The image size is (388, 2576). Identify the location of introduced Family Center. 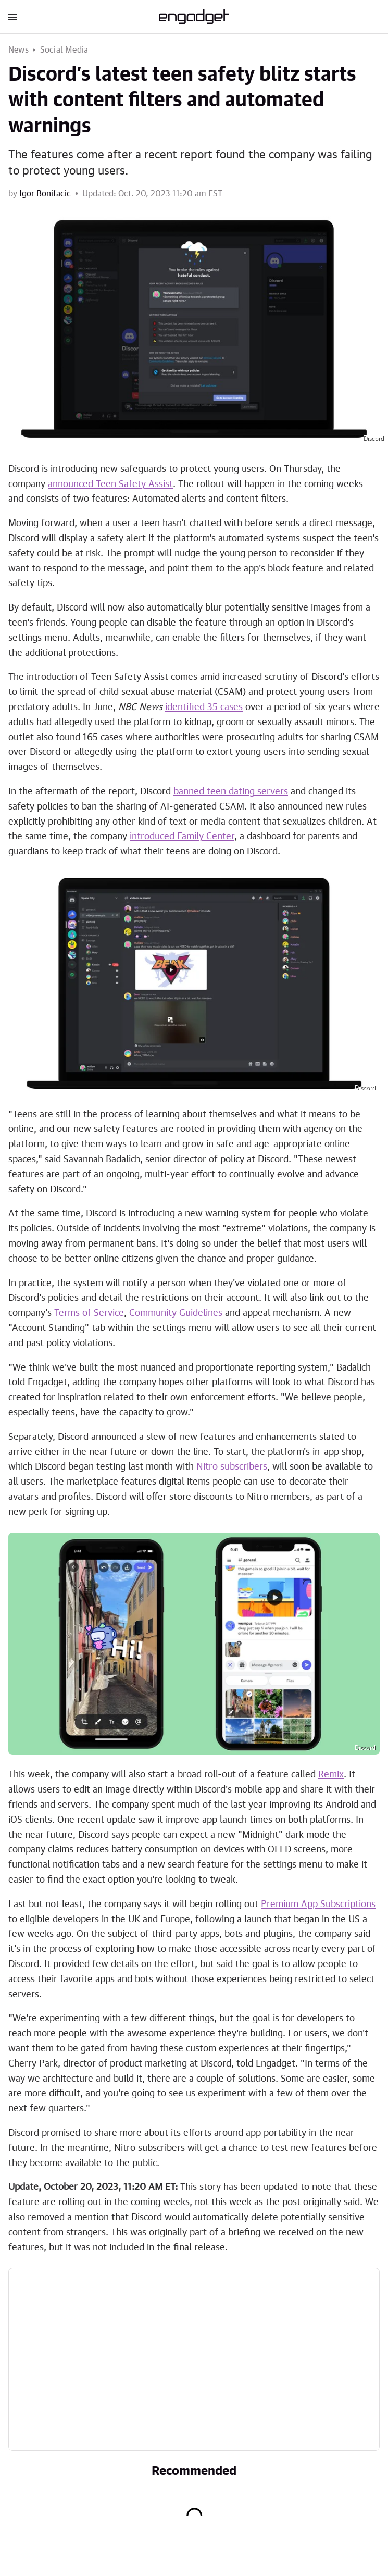
(182, 836).